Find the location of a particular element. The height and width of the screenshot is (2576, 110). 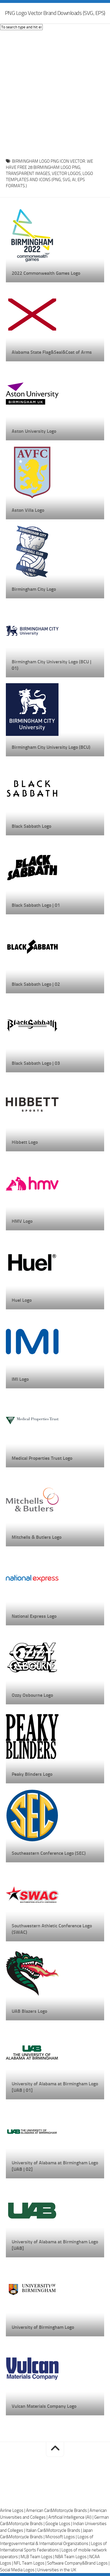

Aston University Logo is located at coordinates (34, 431).